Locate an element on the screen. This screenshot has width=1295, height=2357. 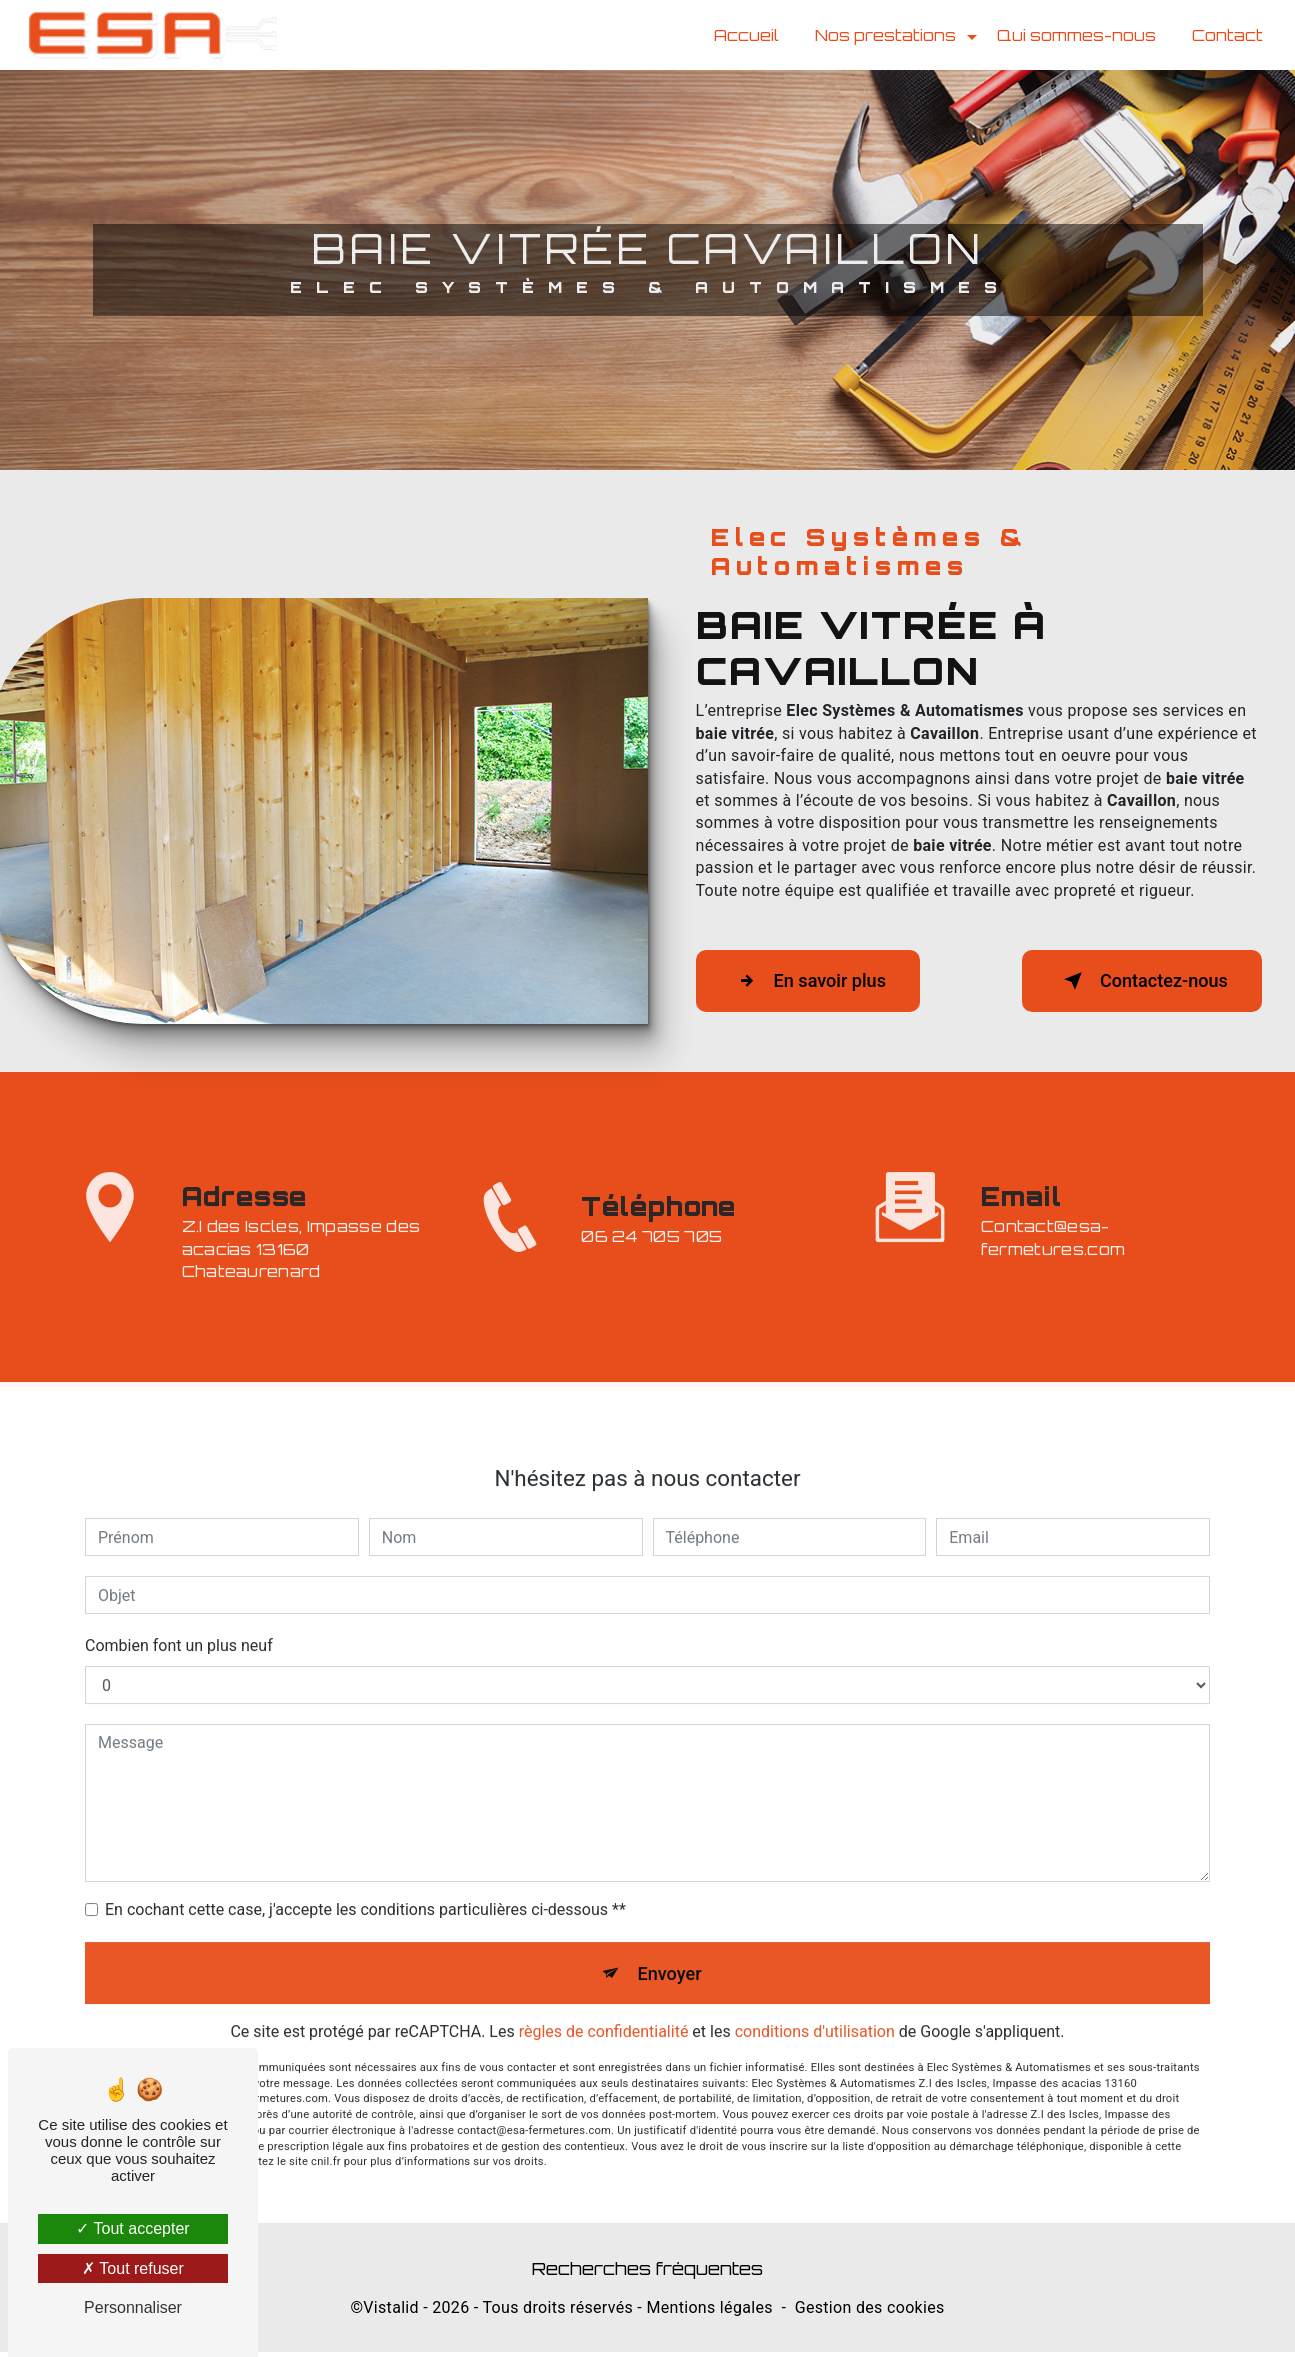
Tout refuser [Tout refuser (Recharger la page)] is located at coordinates (133, 2268).